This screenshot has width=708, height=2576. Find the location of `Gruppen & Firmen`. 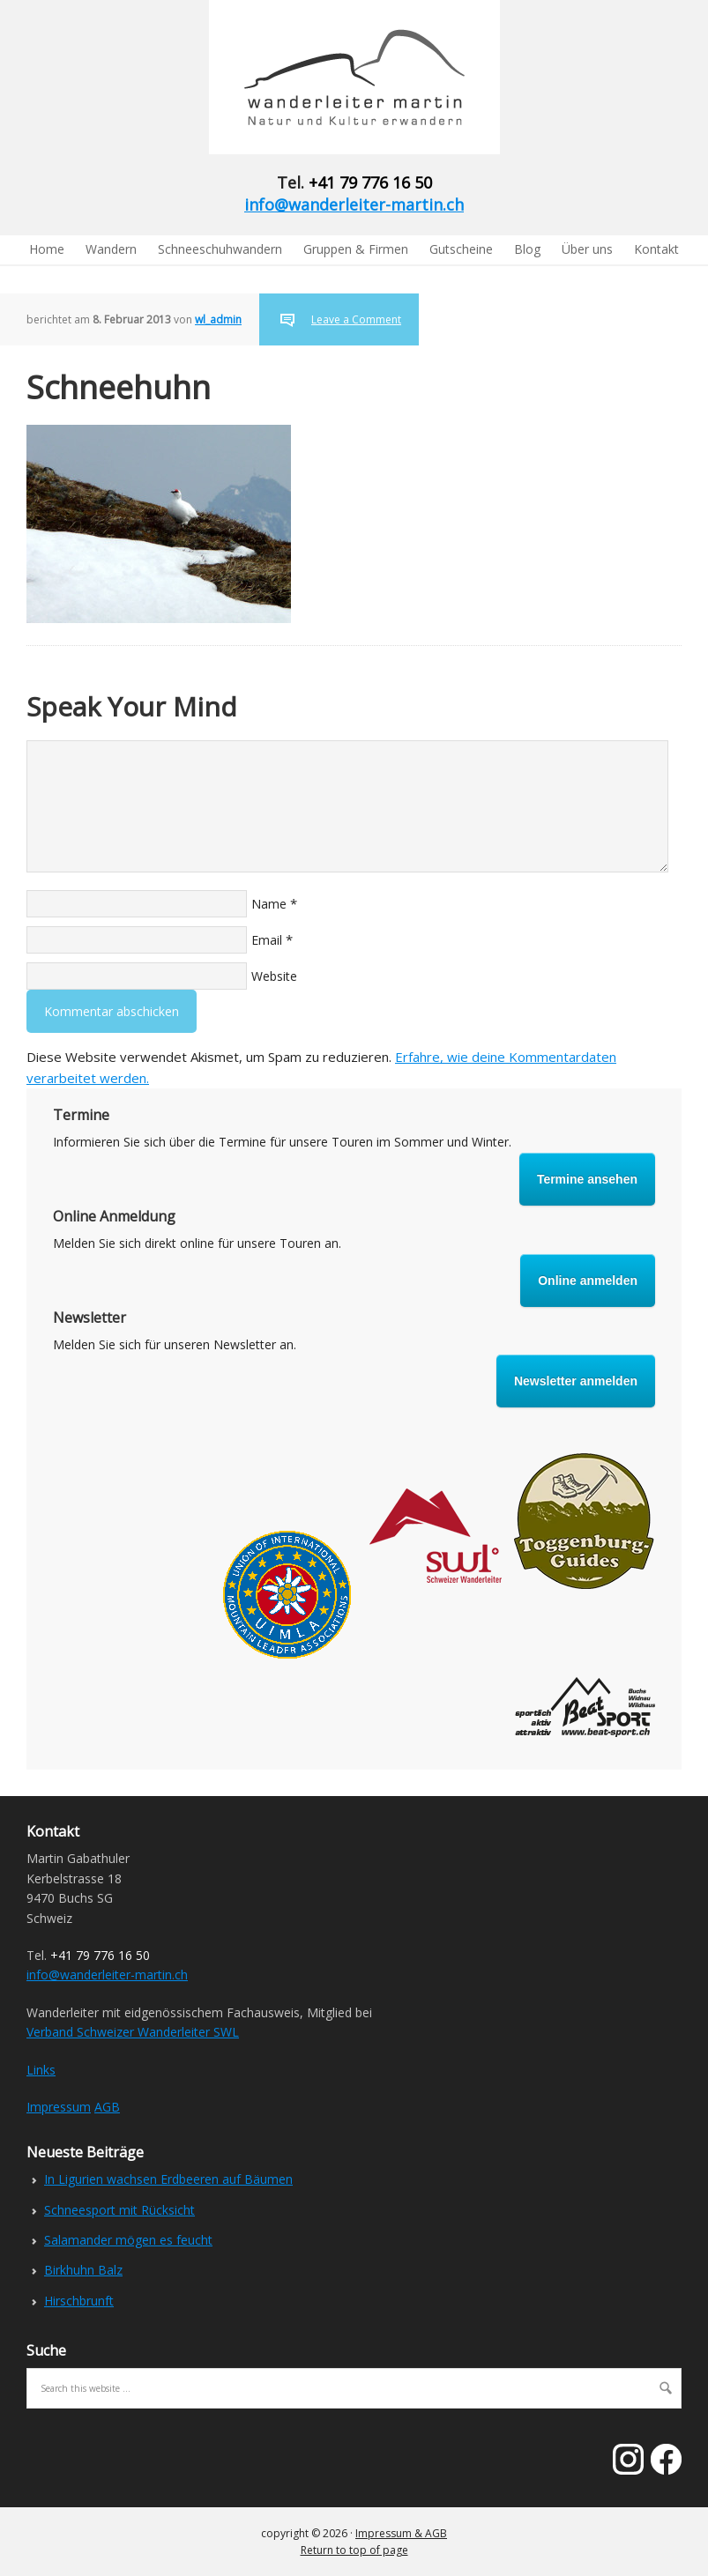

Gruppen & Firmen is located at coordinates (355, 249).